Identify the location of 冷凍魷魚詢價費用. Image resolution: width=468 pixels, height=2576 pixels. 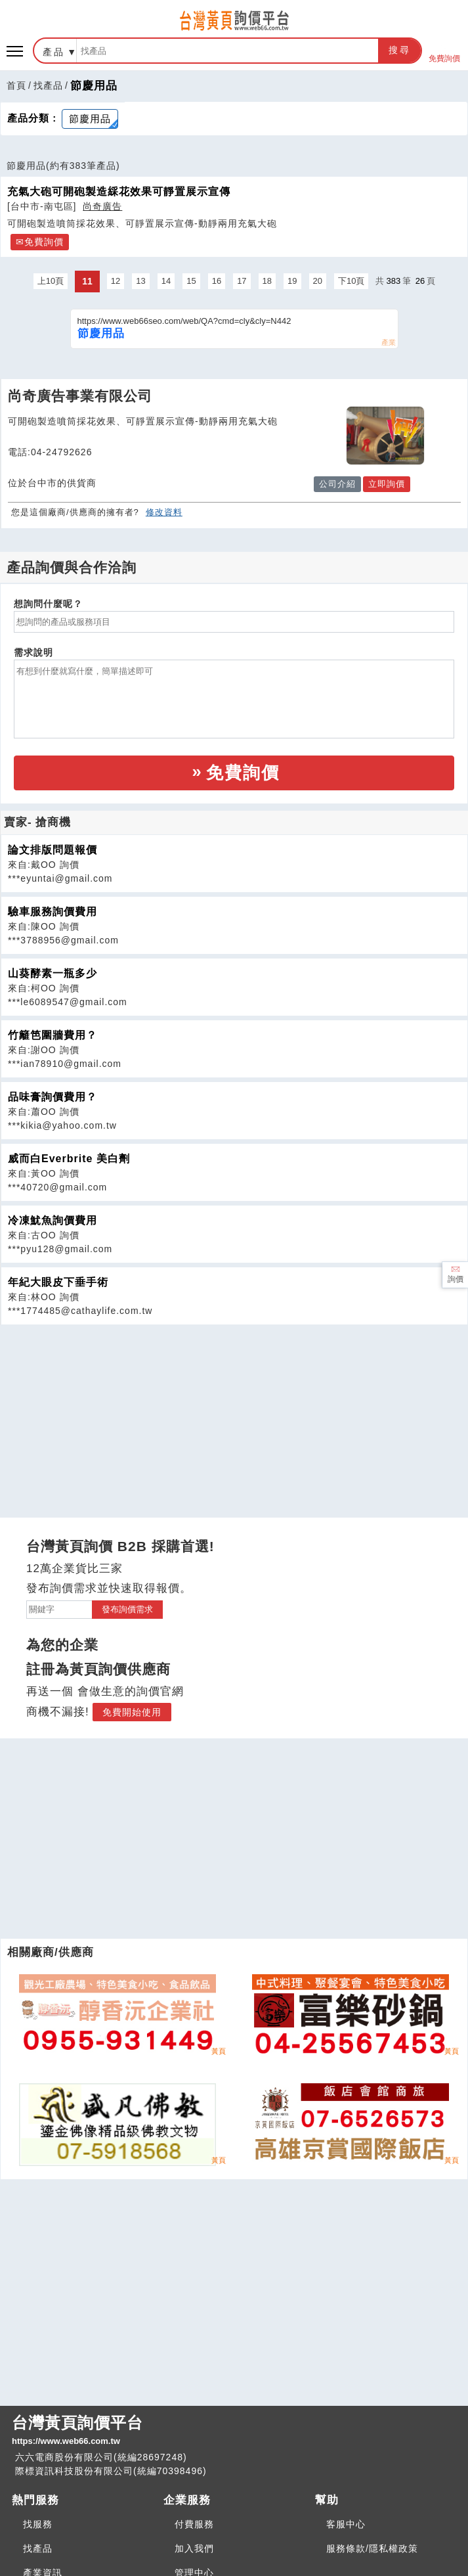
(52, 1220).